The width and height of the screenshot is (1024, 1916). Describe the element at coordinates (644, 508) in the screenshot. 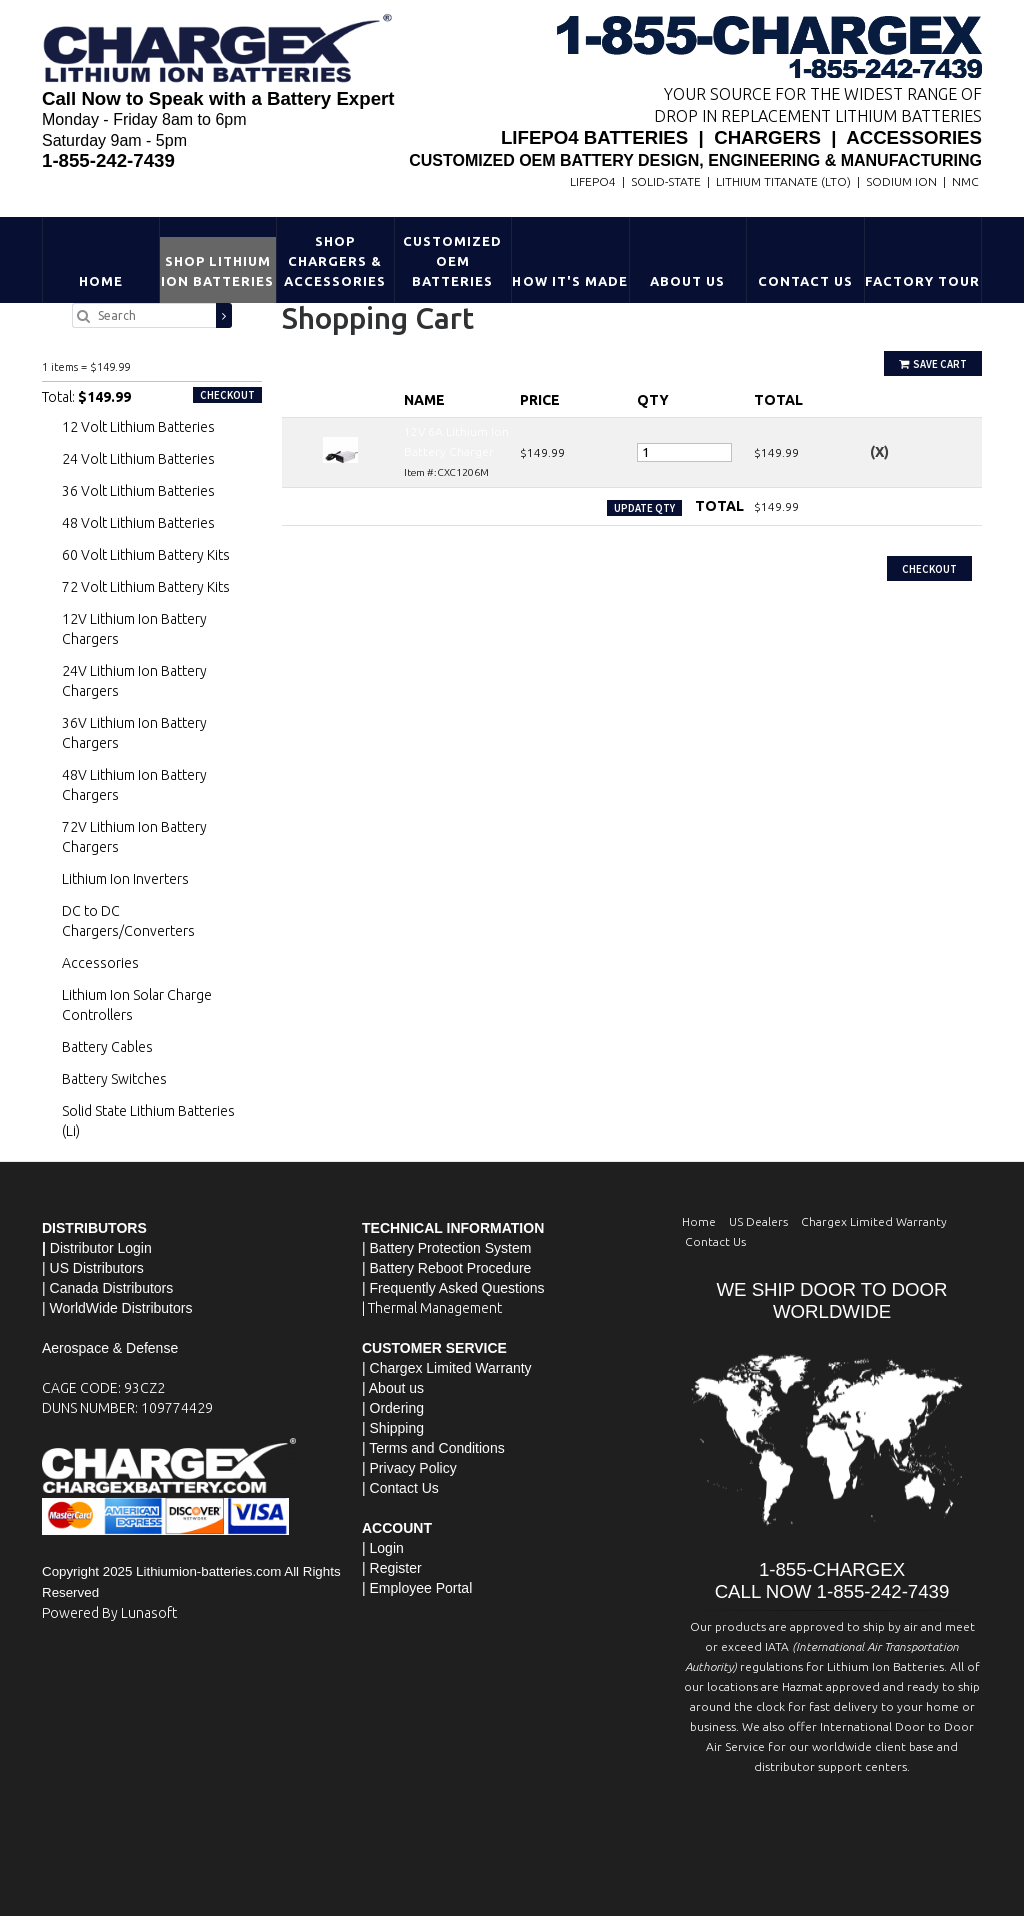

I see `Update Qty` at that location.